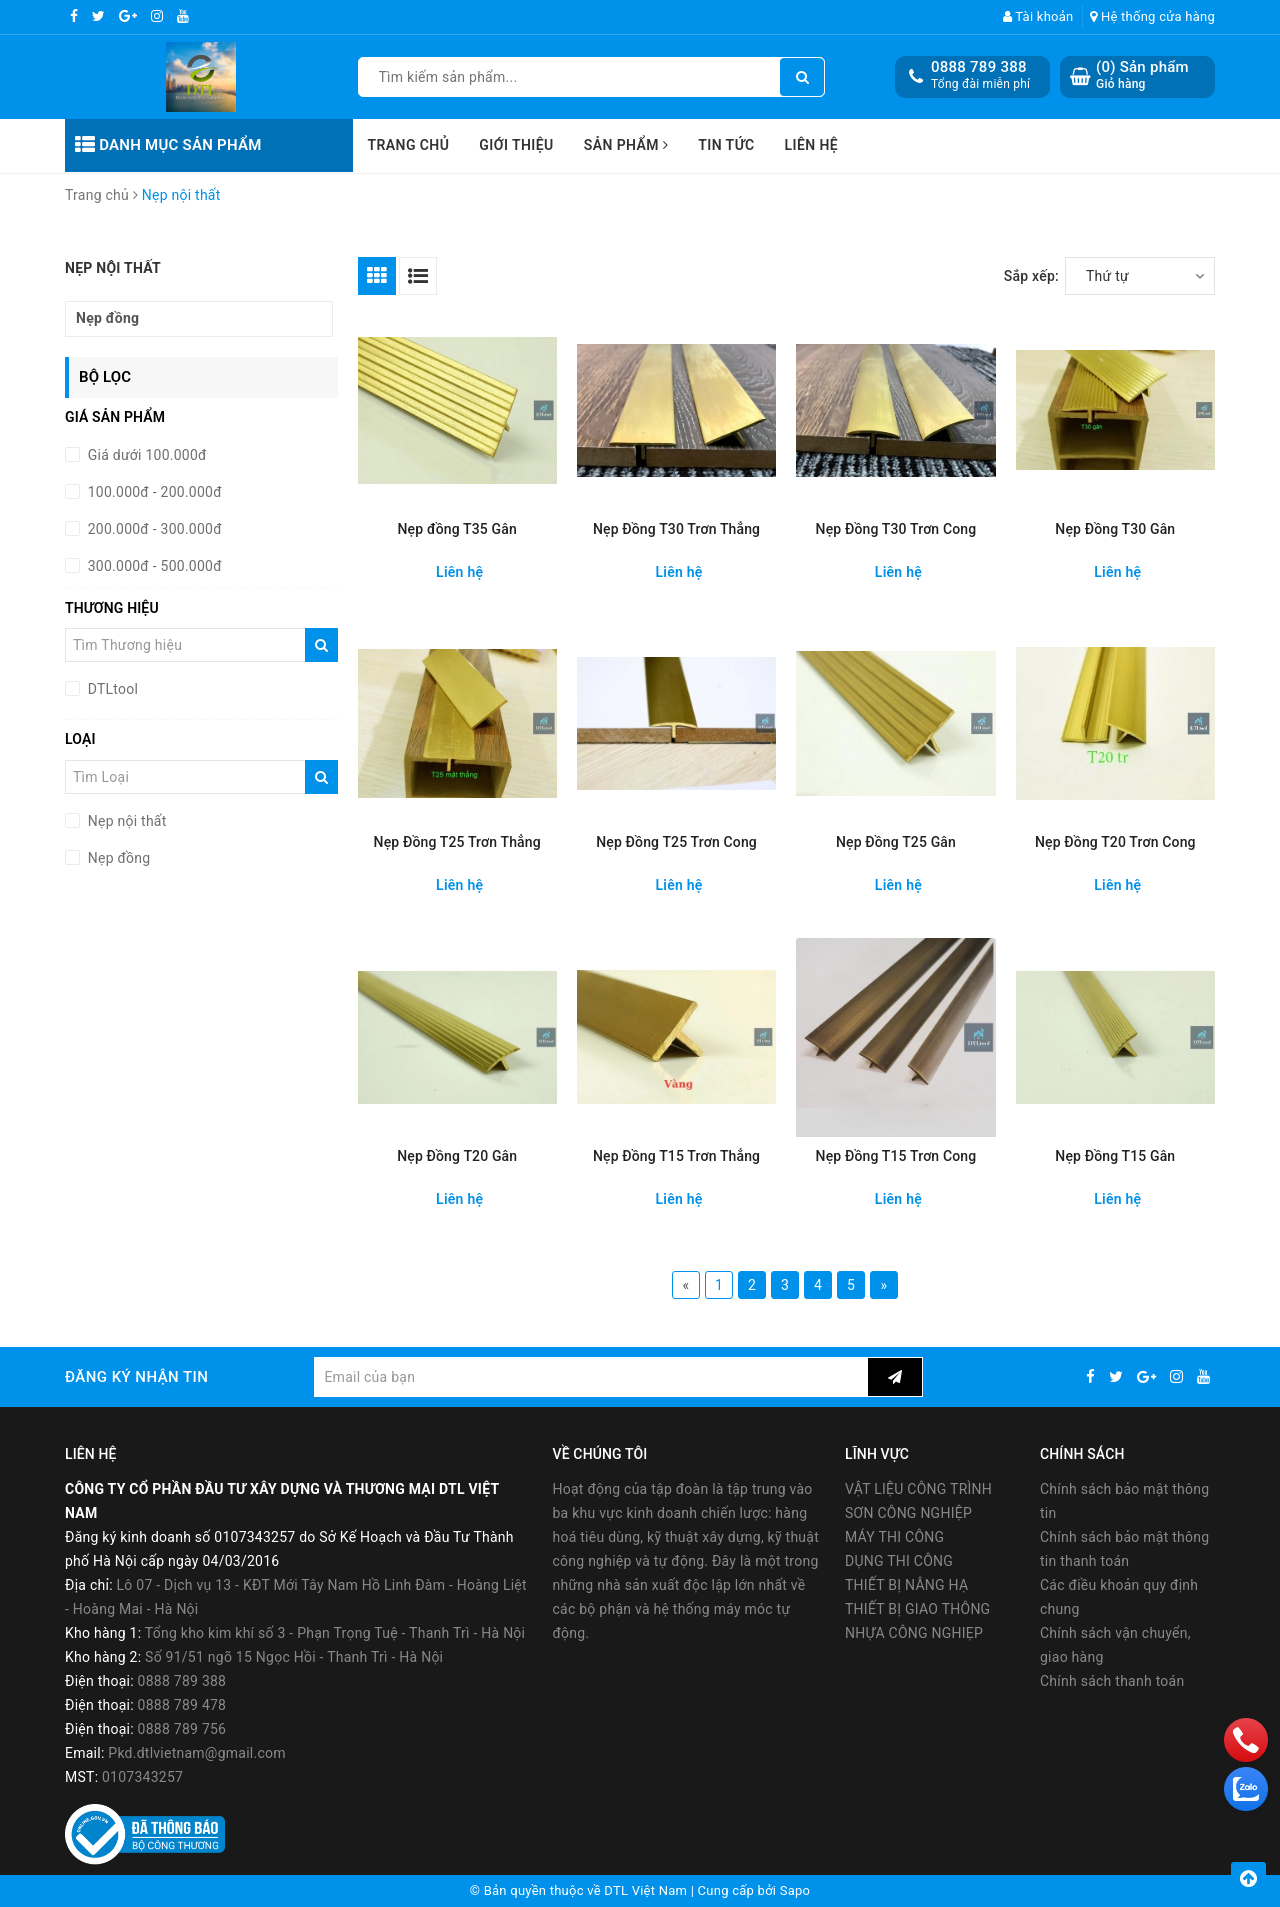 This screenshot has height=1907, width=1280. What do you see at coordinates (457, 529) in the screenshot?
I see `Nẹp đồng T35 Gân` at bounding box center [457, 529].